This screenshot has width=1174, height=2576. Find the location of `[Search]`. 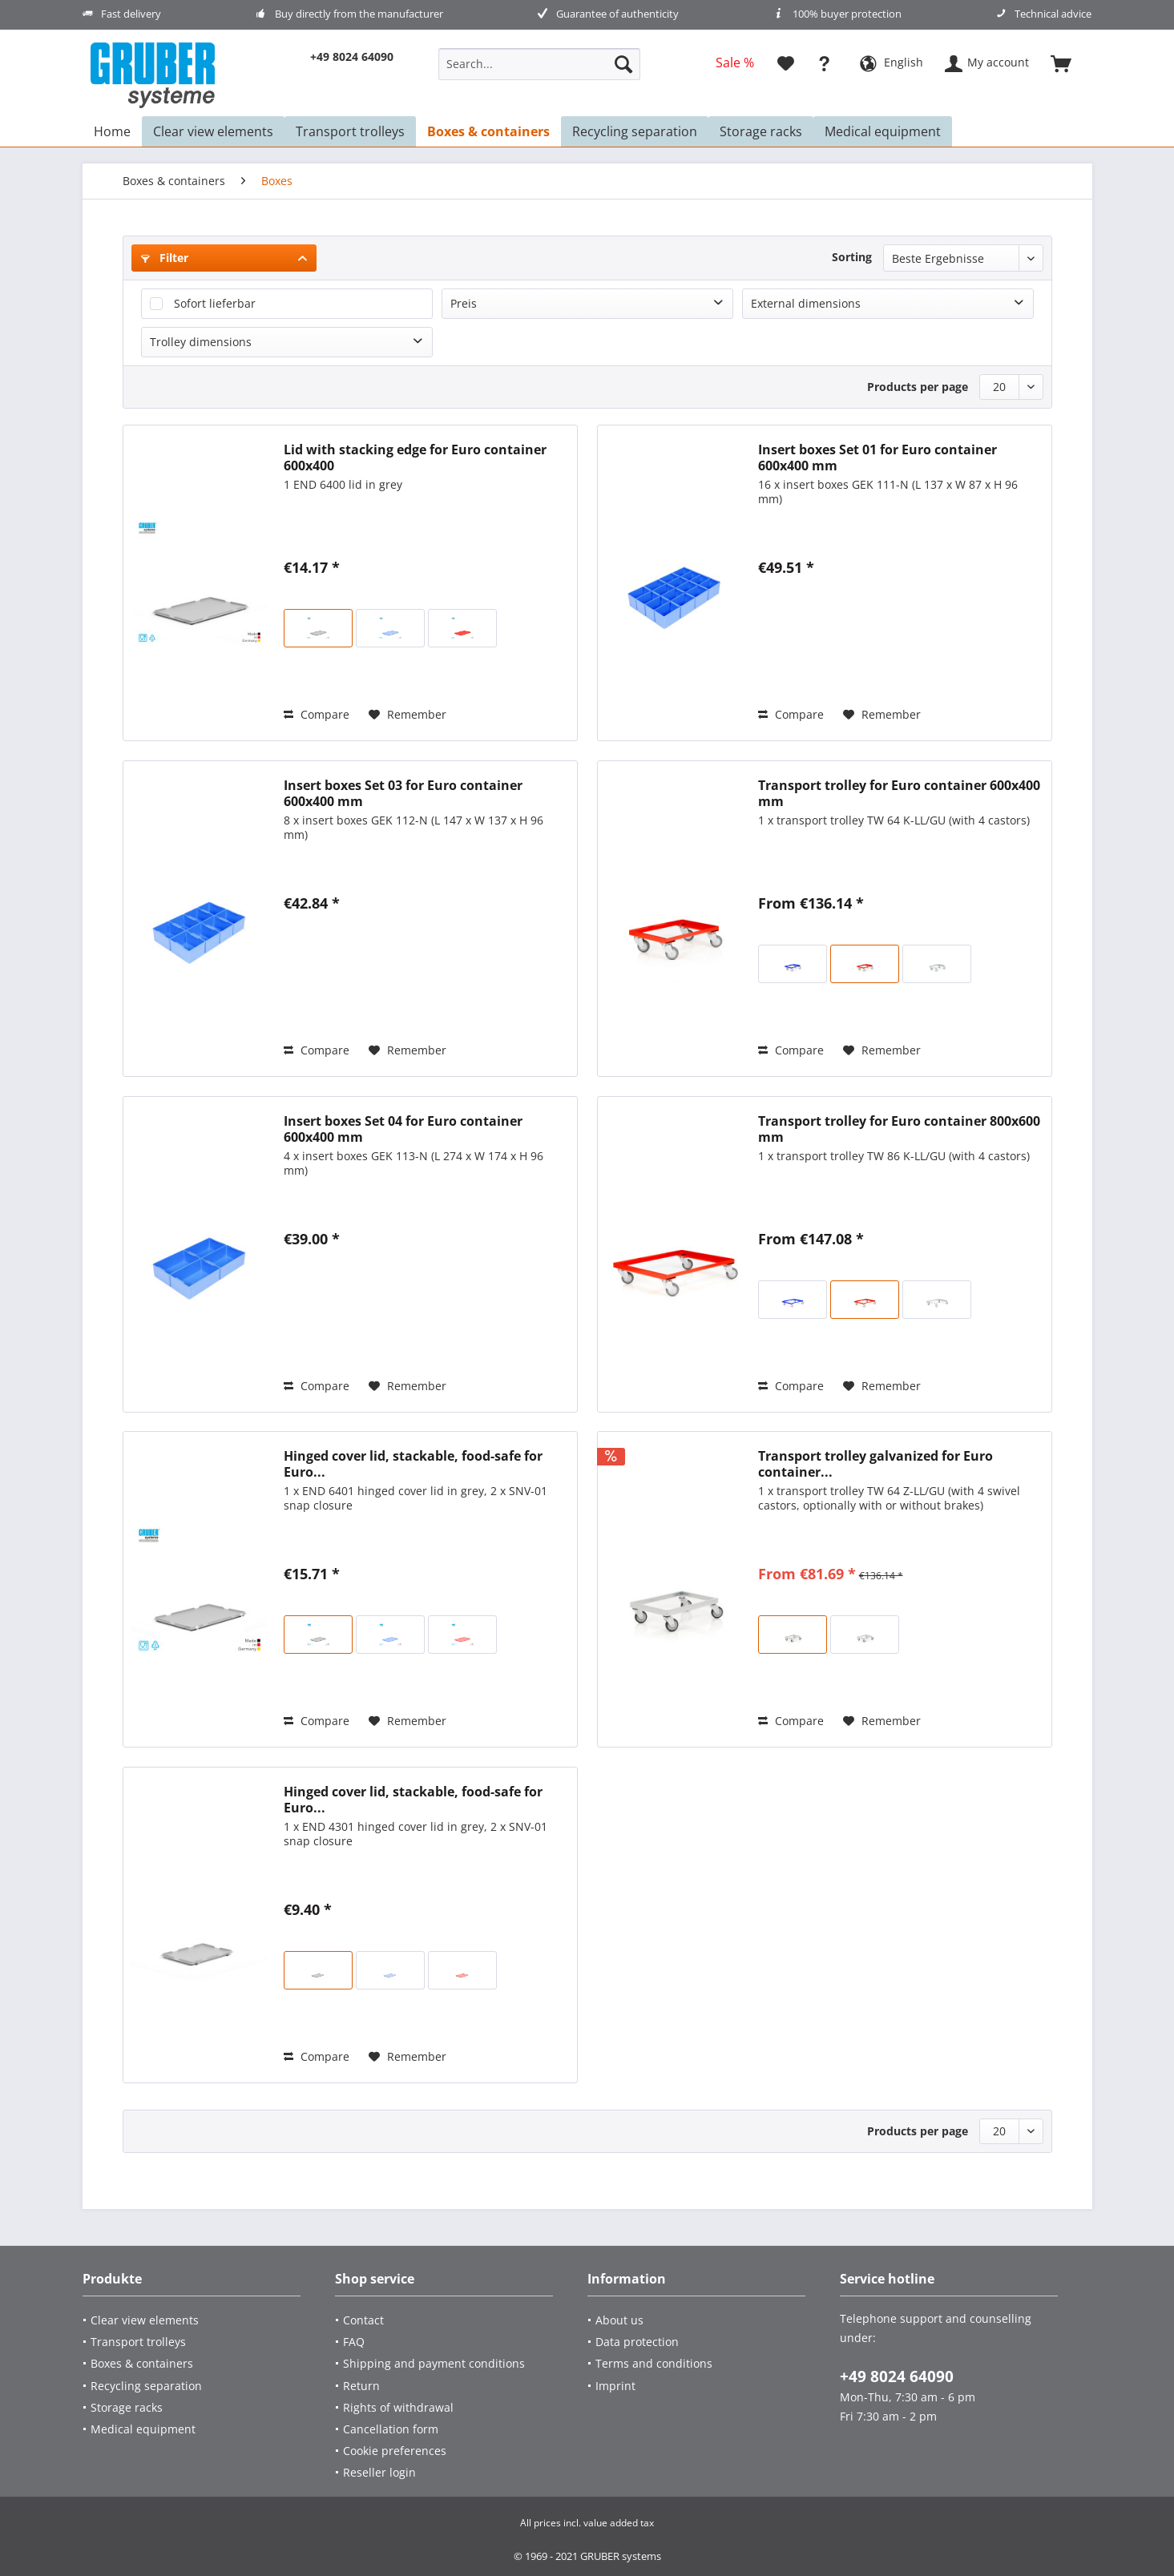

[Search] is located at coordinates (623, 64).